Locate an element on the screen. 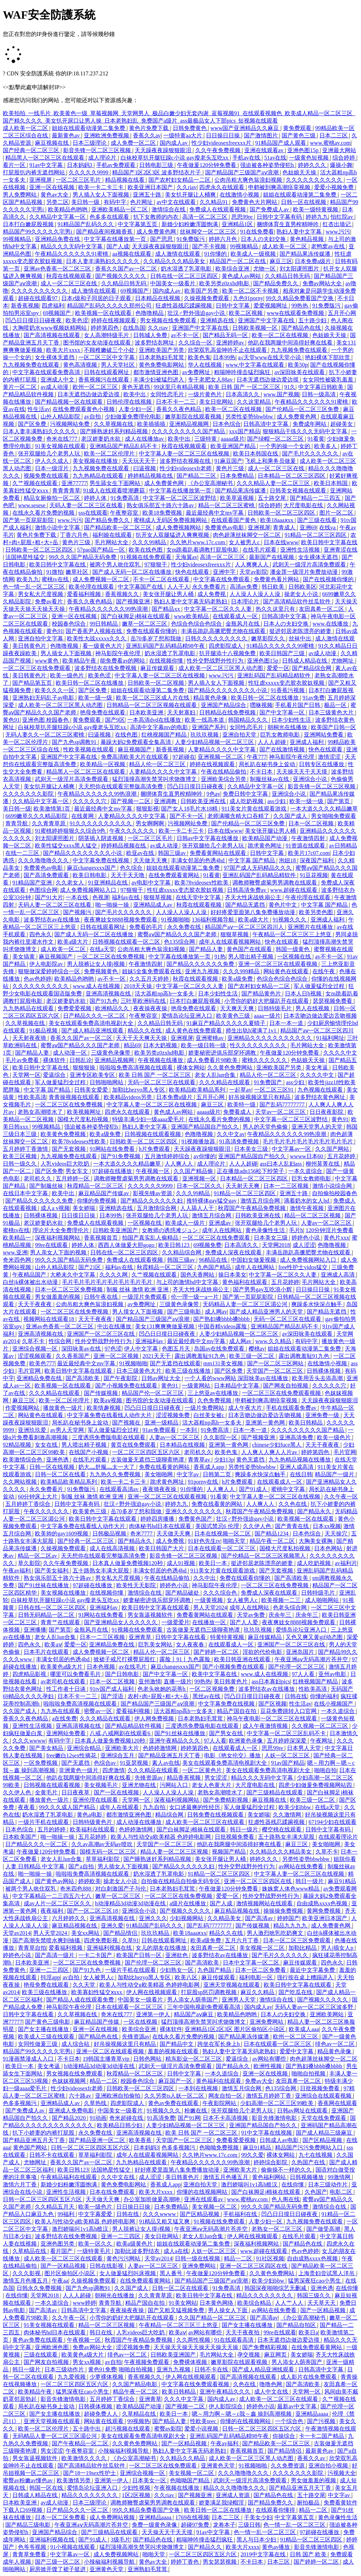  在线视频你懂 is located at coordinates (166, 661).